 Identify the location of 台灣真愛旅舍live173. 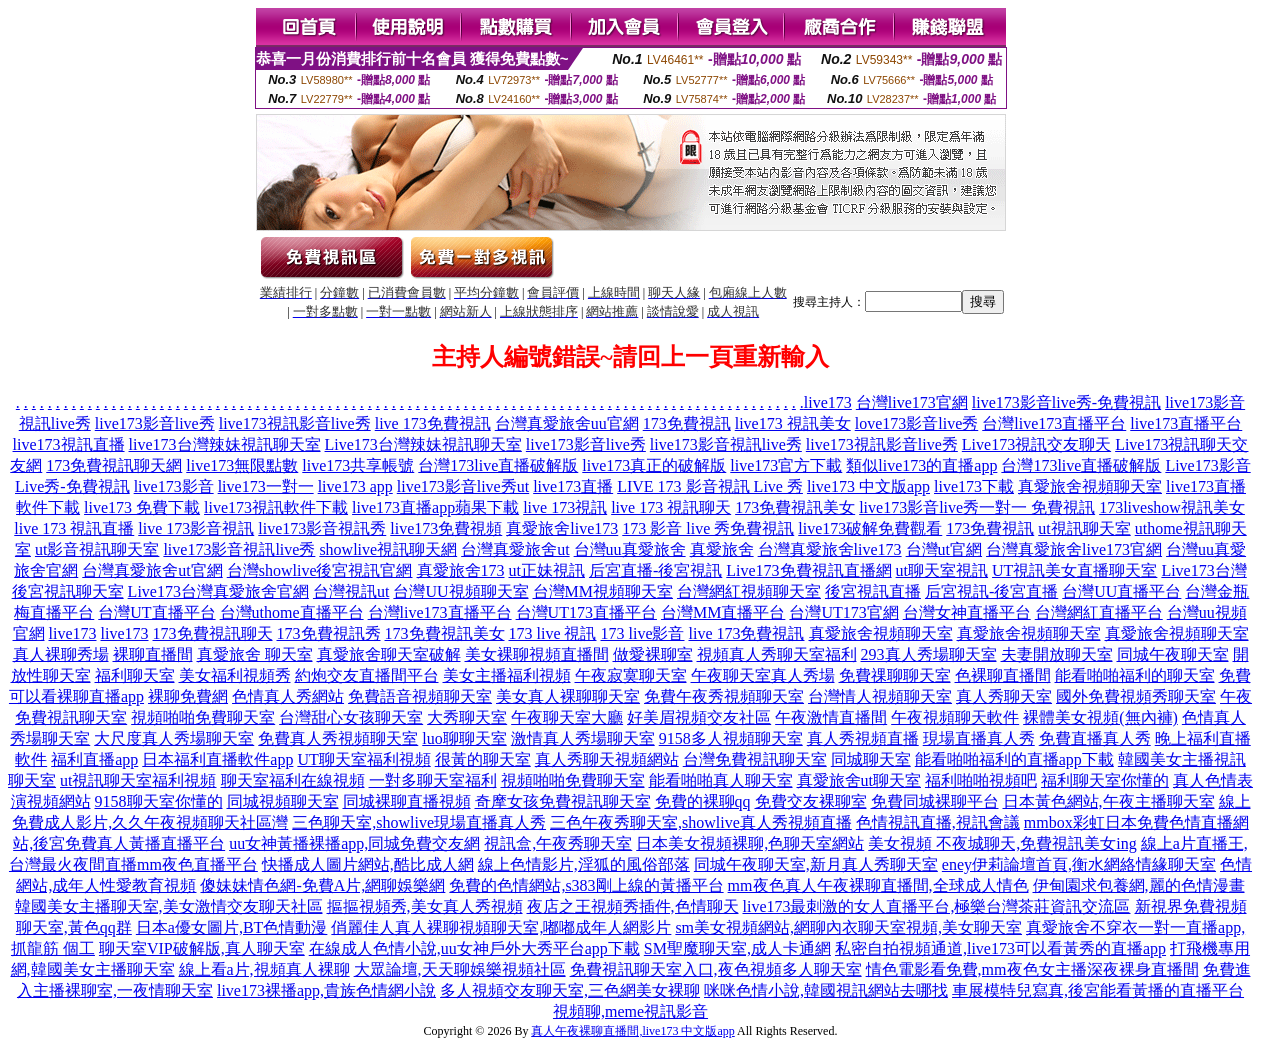
(830, 549).